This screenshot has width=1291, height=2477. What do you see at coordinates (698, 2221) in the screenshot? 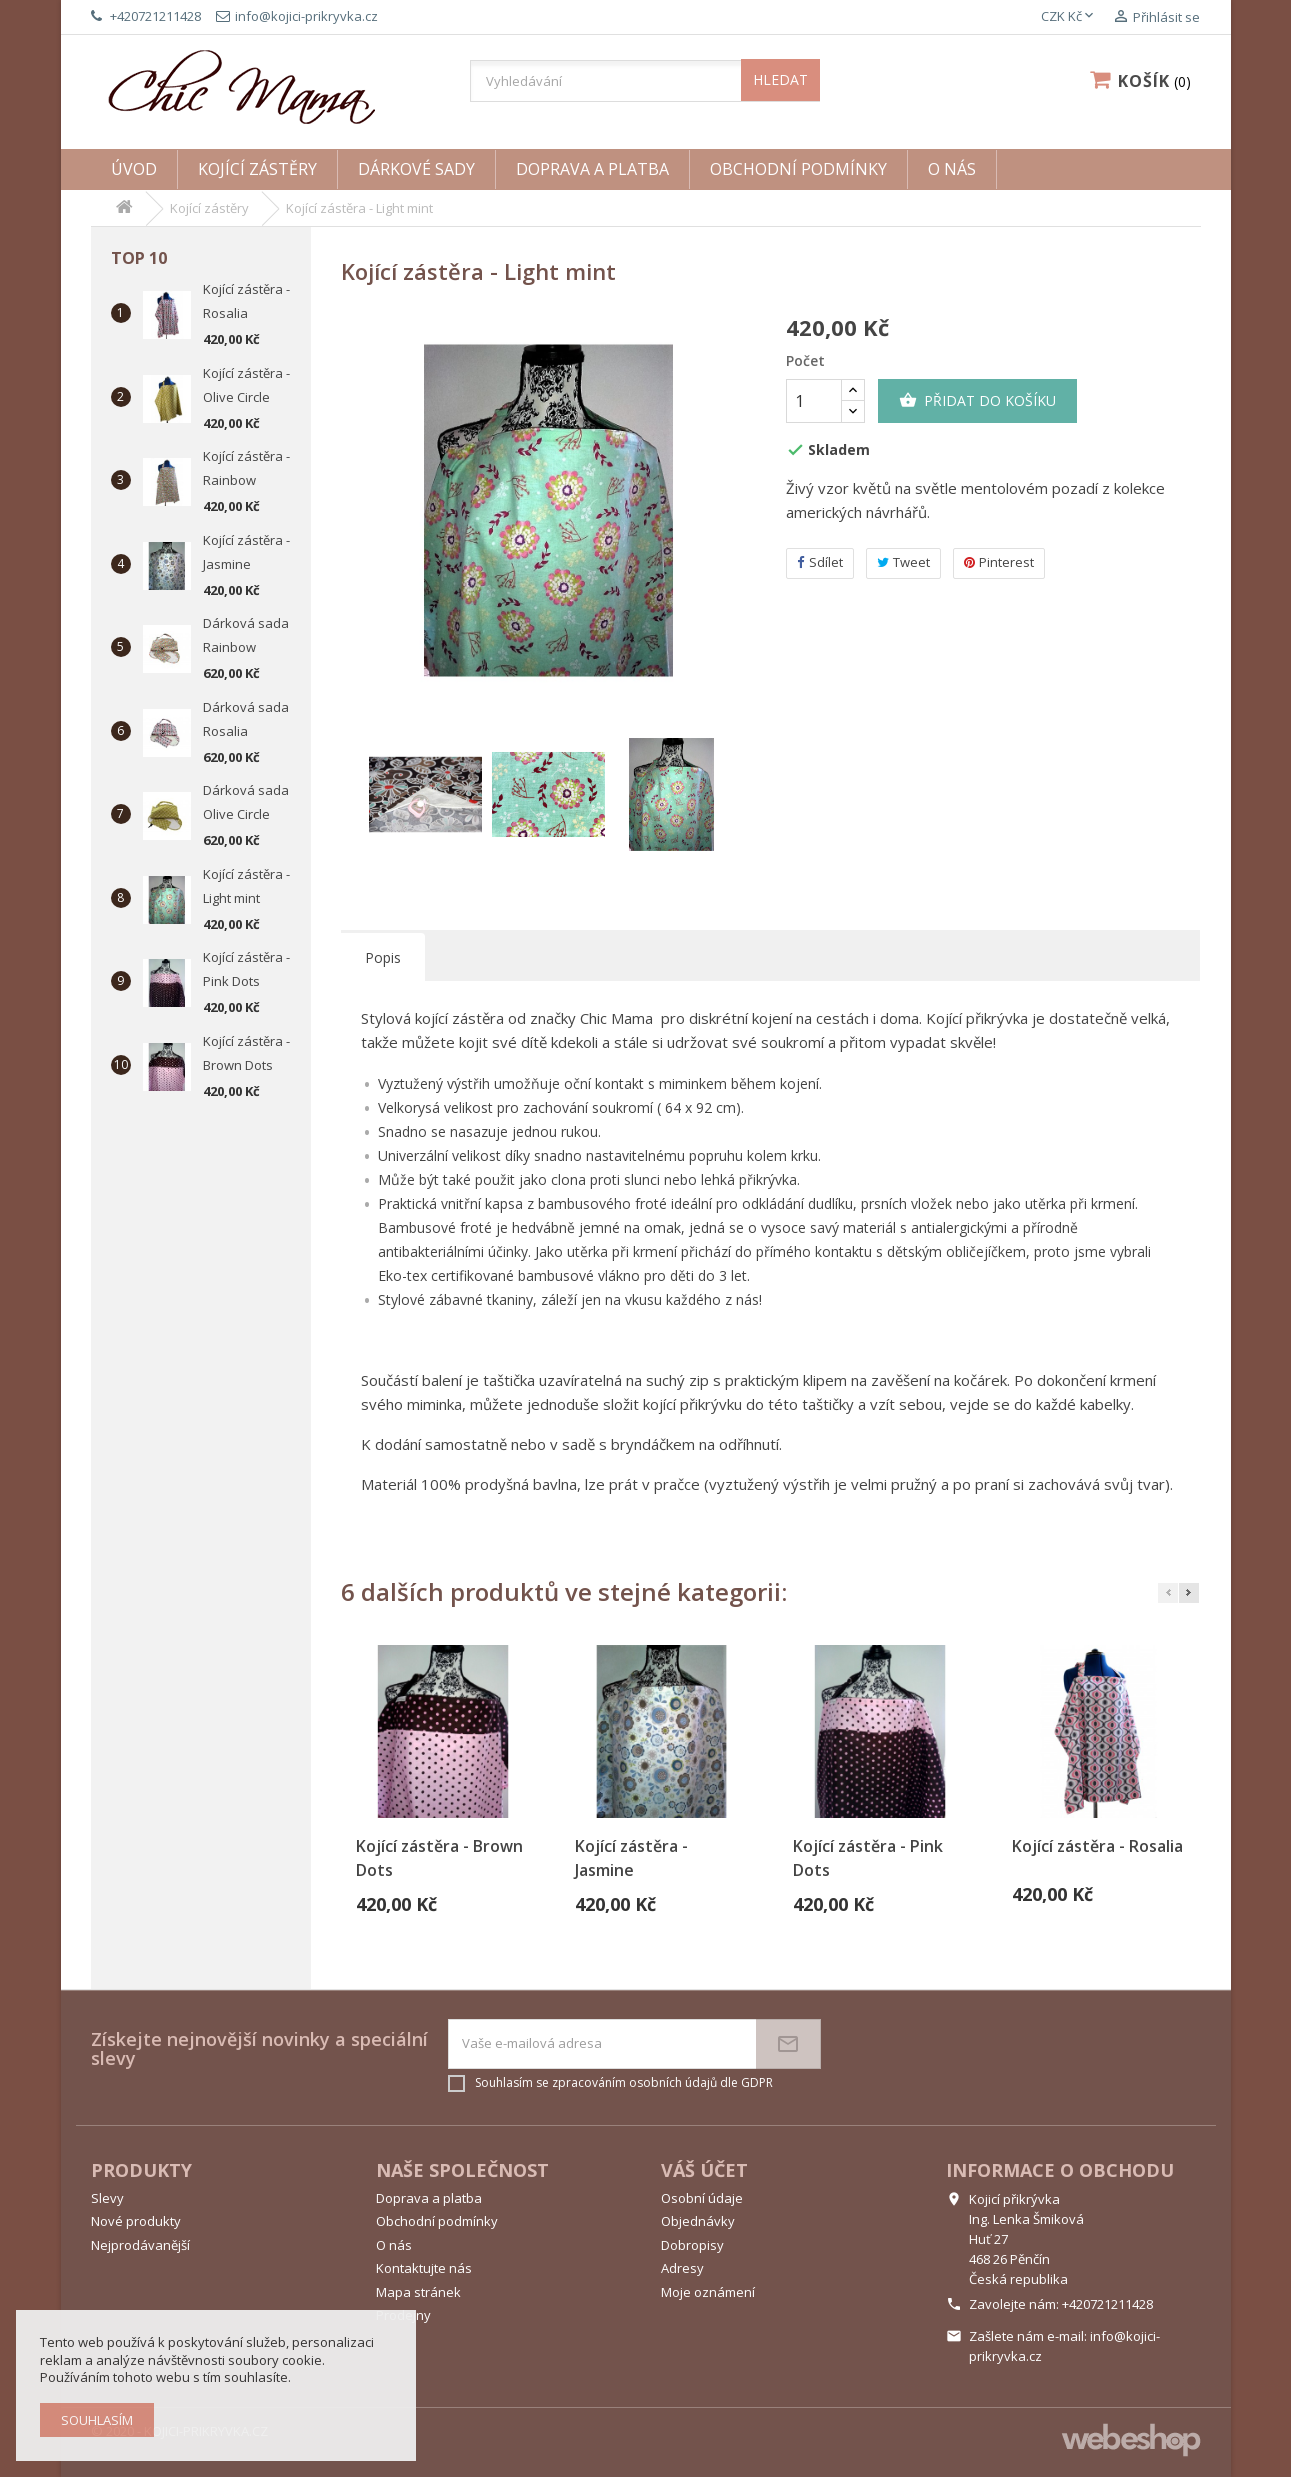
I see `Objednávky` at bounding box center [698, 2221].